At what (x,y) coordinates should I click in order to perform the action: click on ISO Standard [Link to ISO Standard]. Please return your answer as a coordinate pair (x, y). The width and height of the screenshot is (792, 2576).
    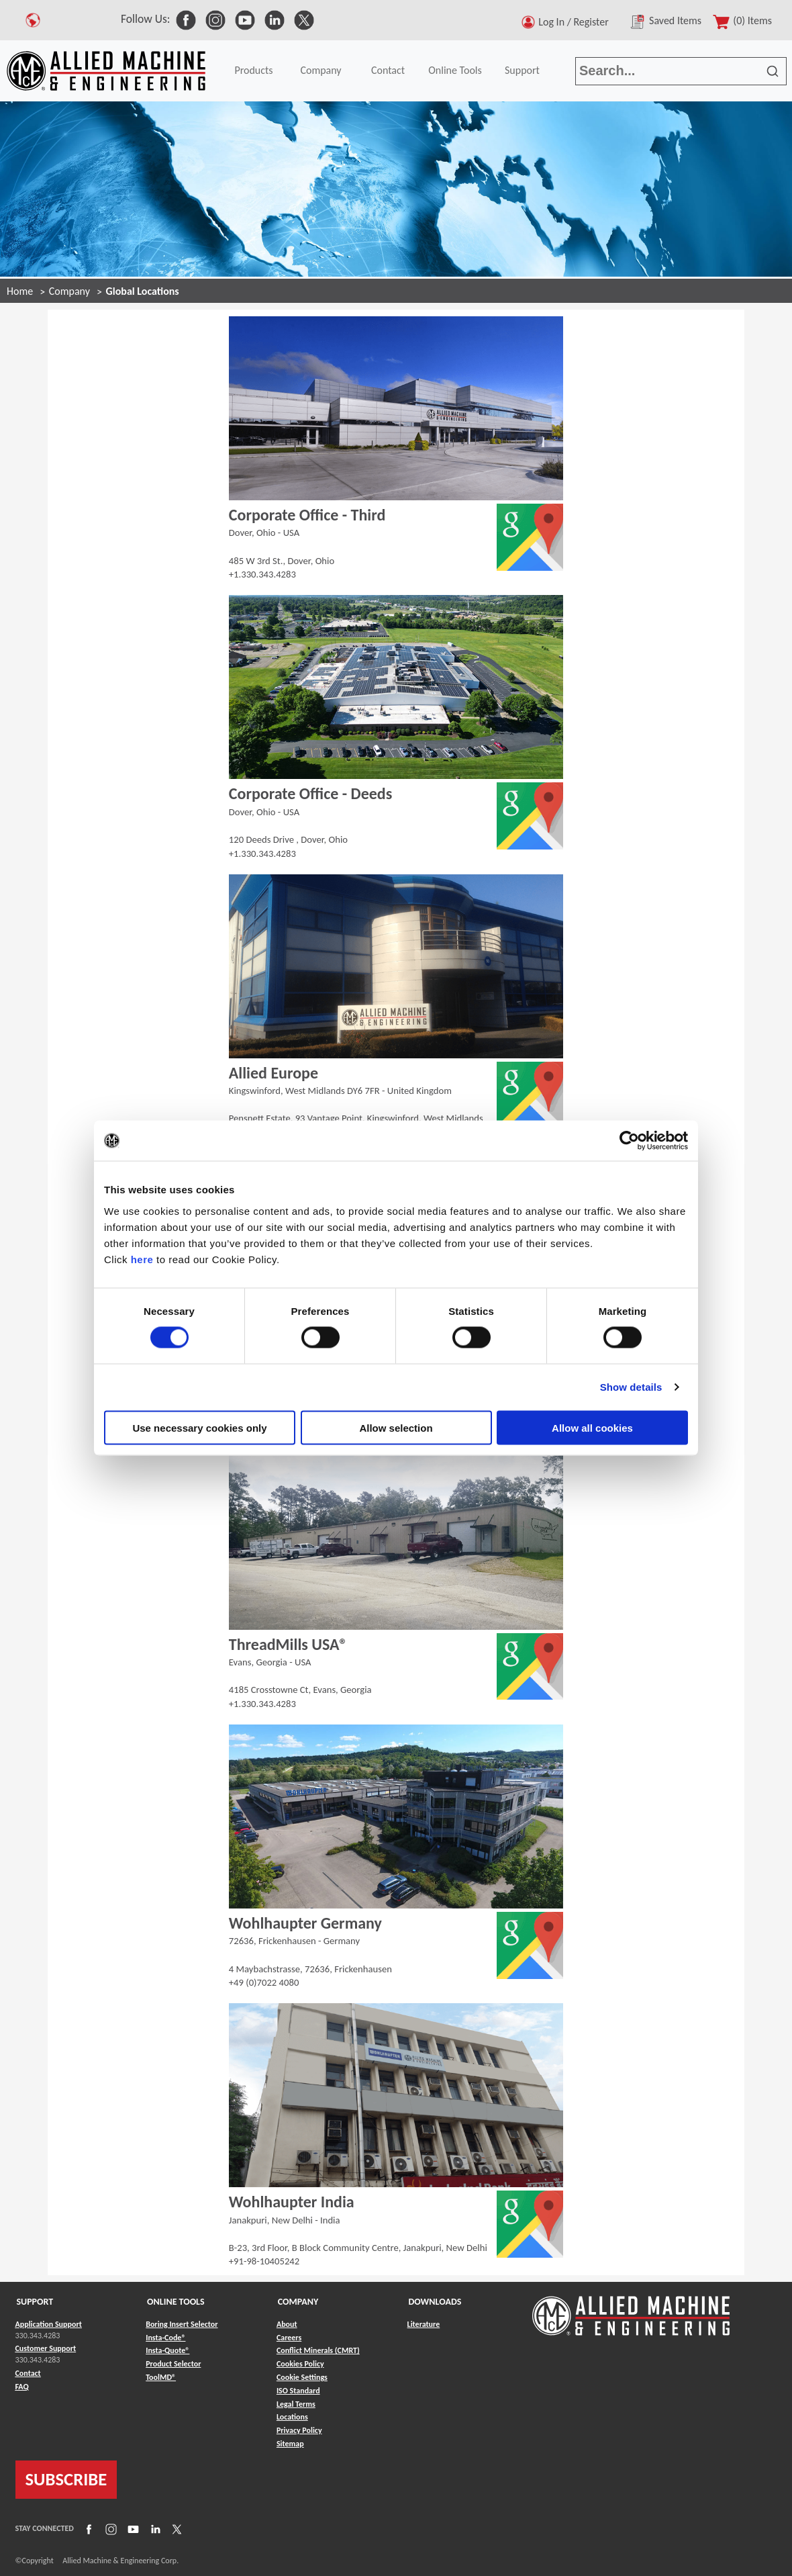
    Looking at the image, I should click on (298, 2390).